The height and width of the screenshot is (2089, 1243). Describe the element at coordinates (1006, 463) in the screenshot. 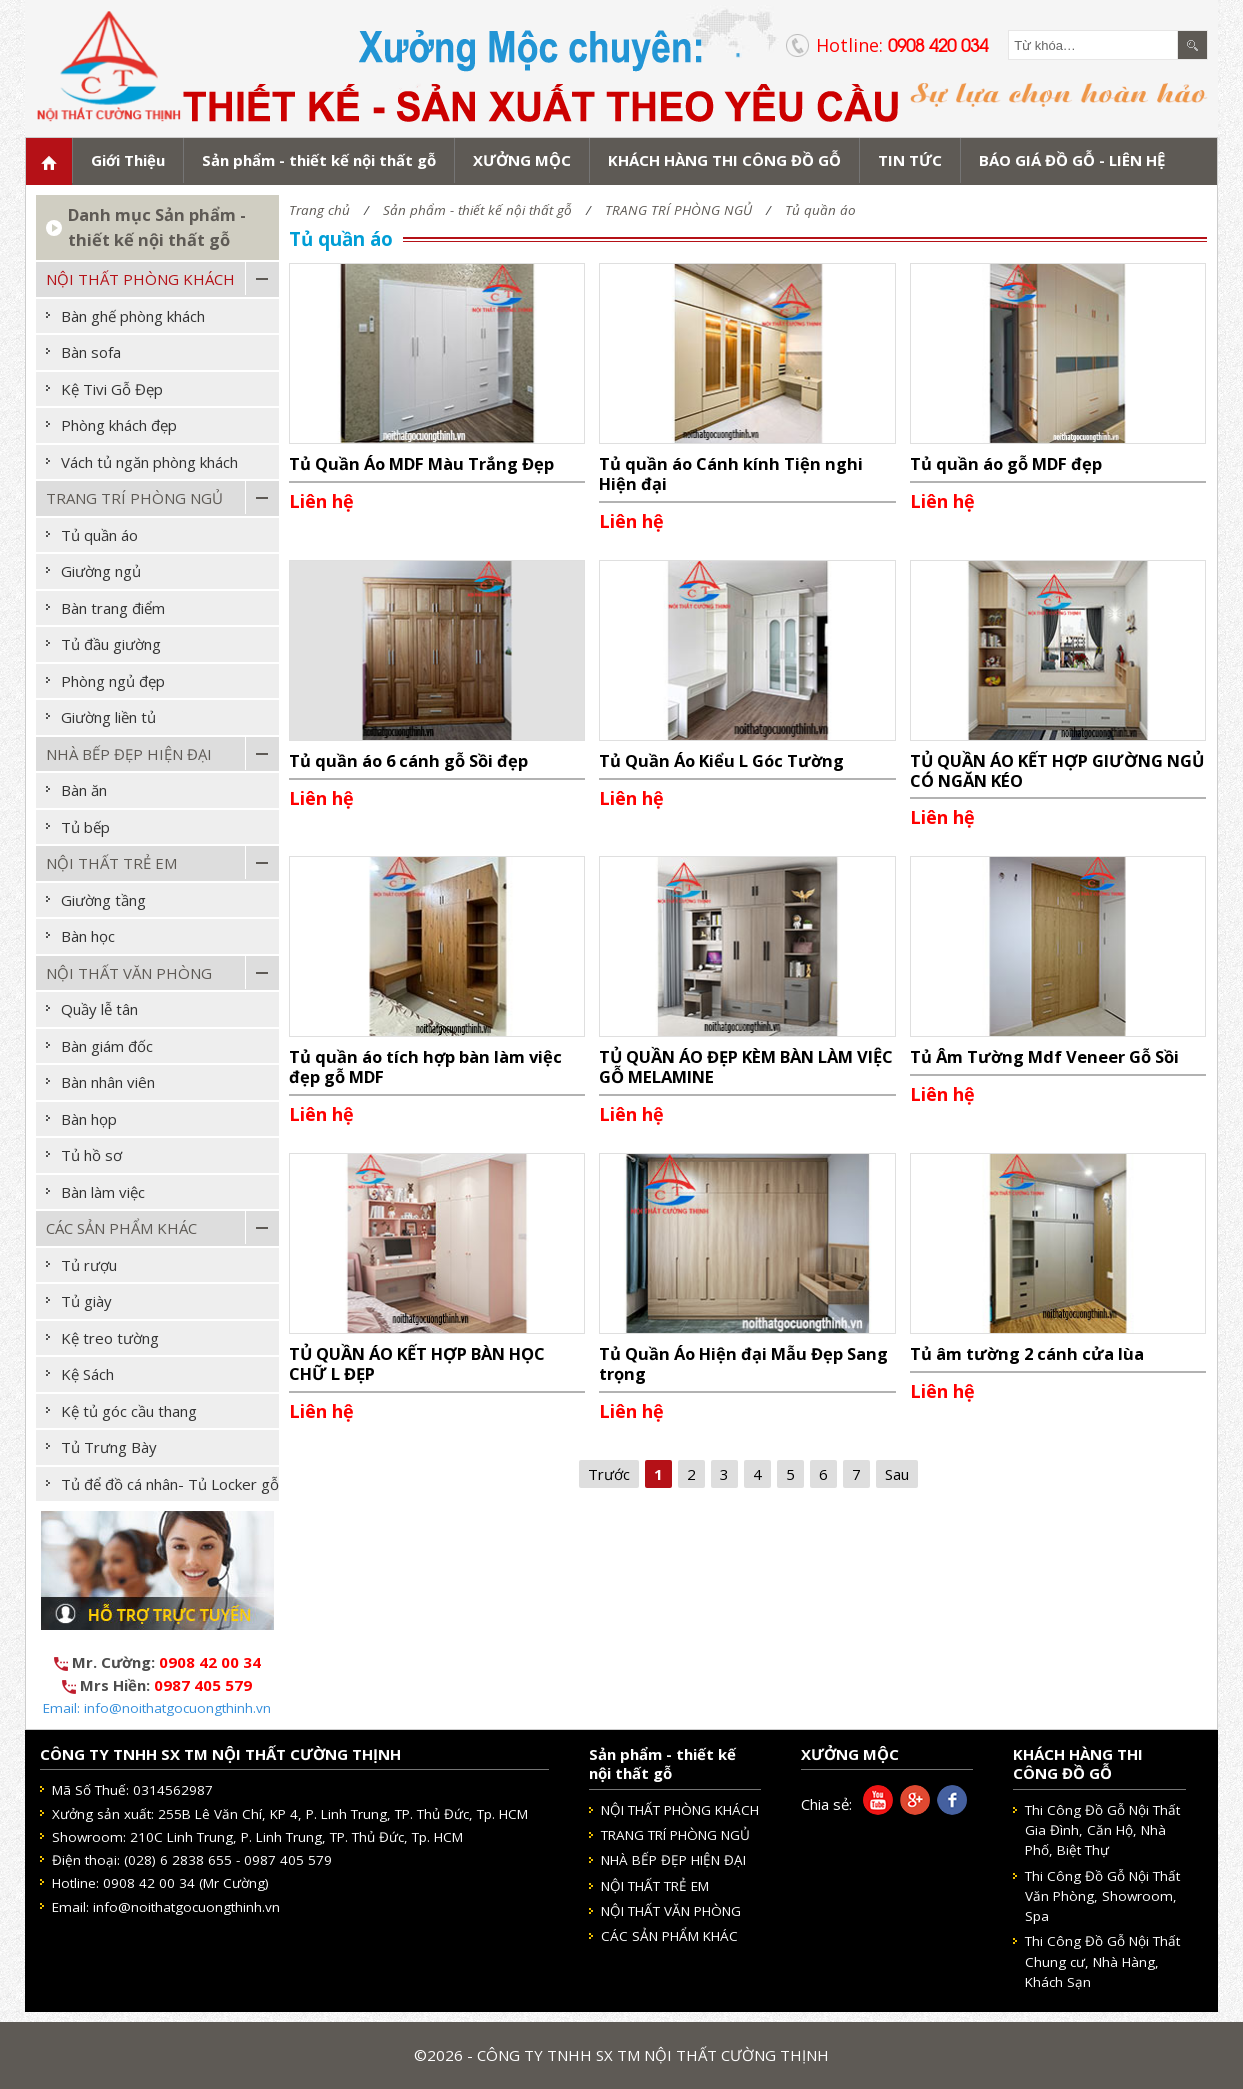

I see `Tủ quần áo gỗ MDF đẹp` at that location.